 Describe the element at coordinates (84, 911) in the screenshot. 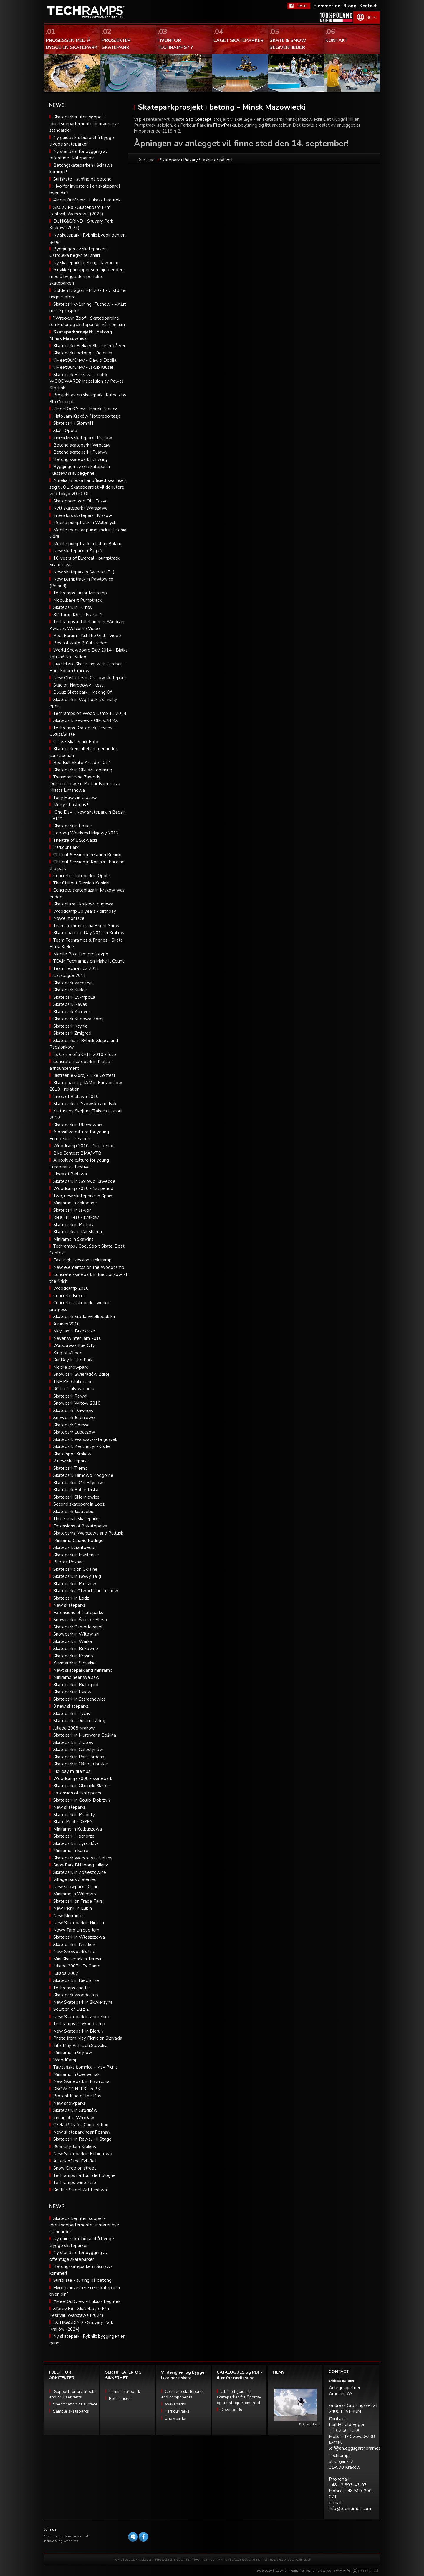

I see `Woodcamp 10 years - birthday` at that location.